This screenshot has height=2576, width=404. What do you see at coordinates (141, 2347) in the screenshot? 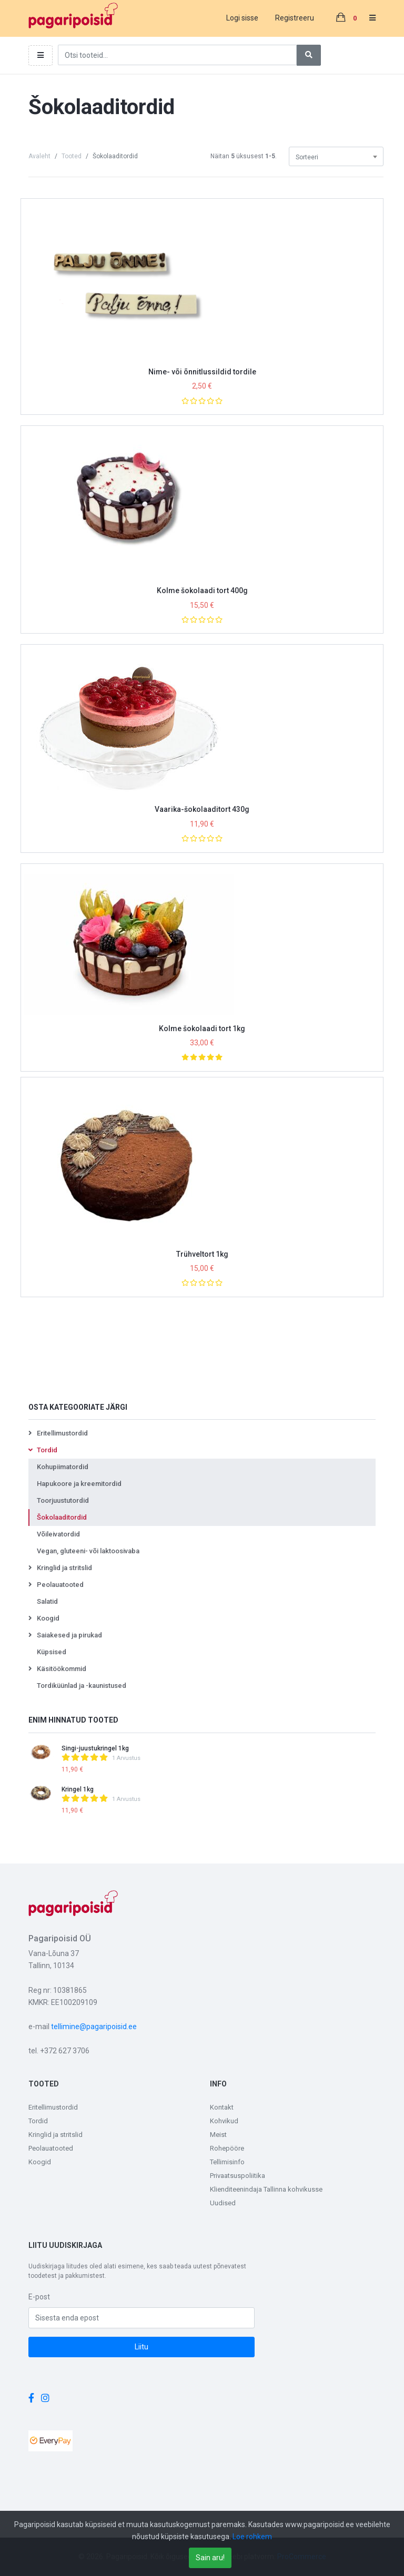
I see `Liitu` at bounding box center [141, 2347].